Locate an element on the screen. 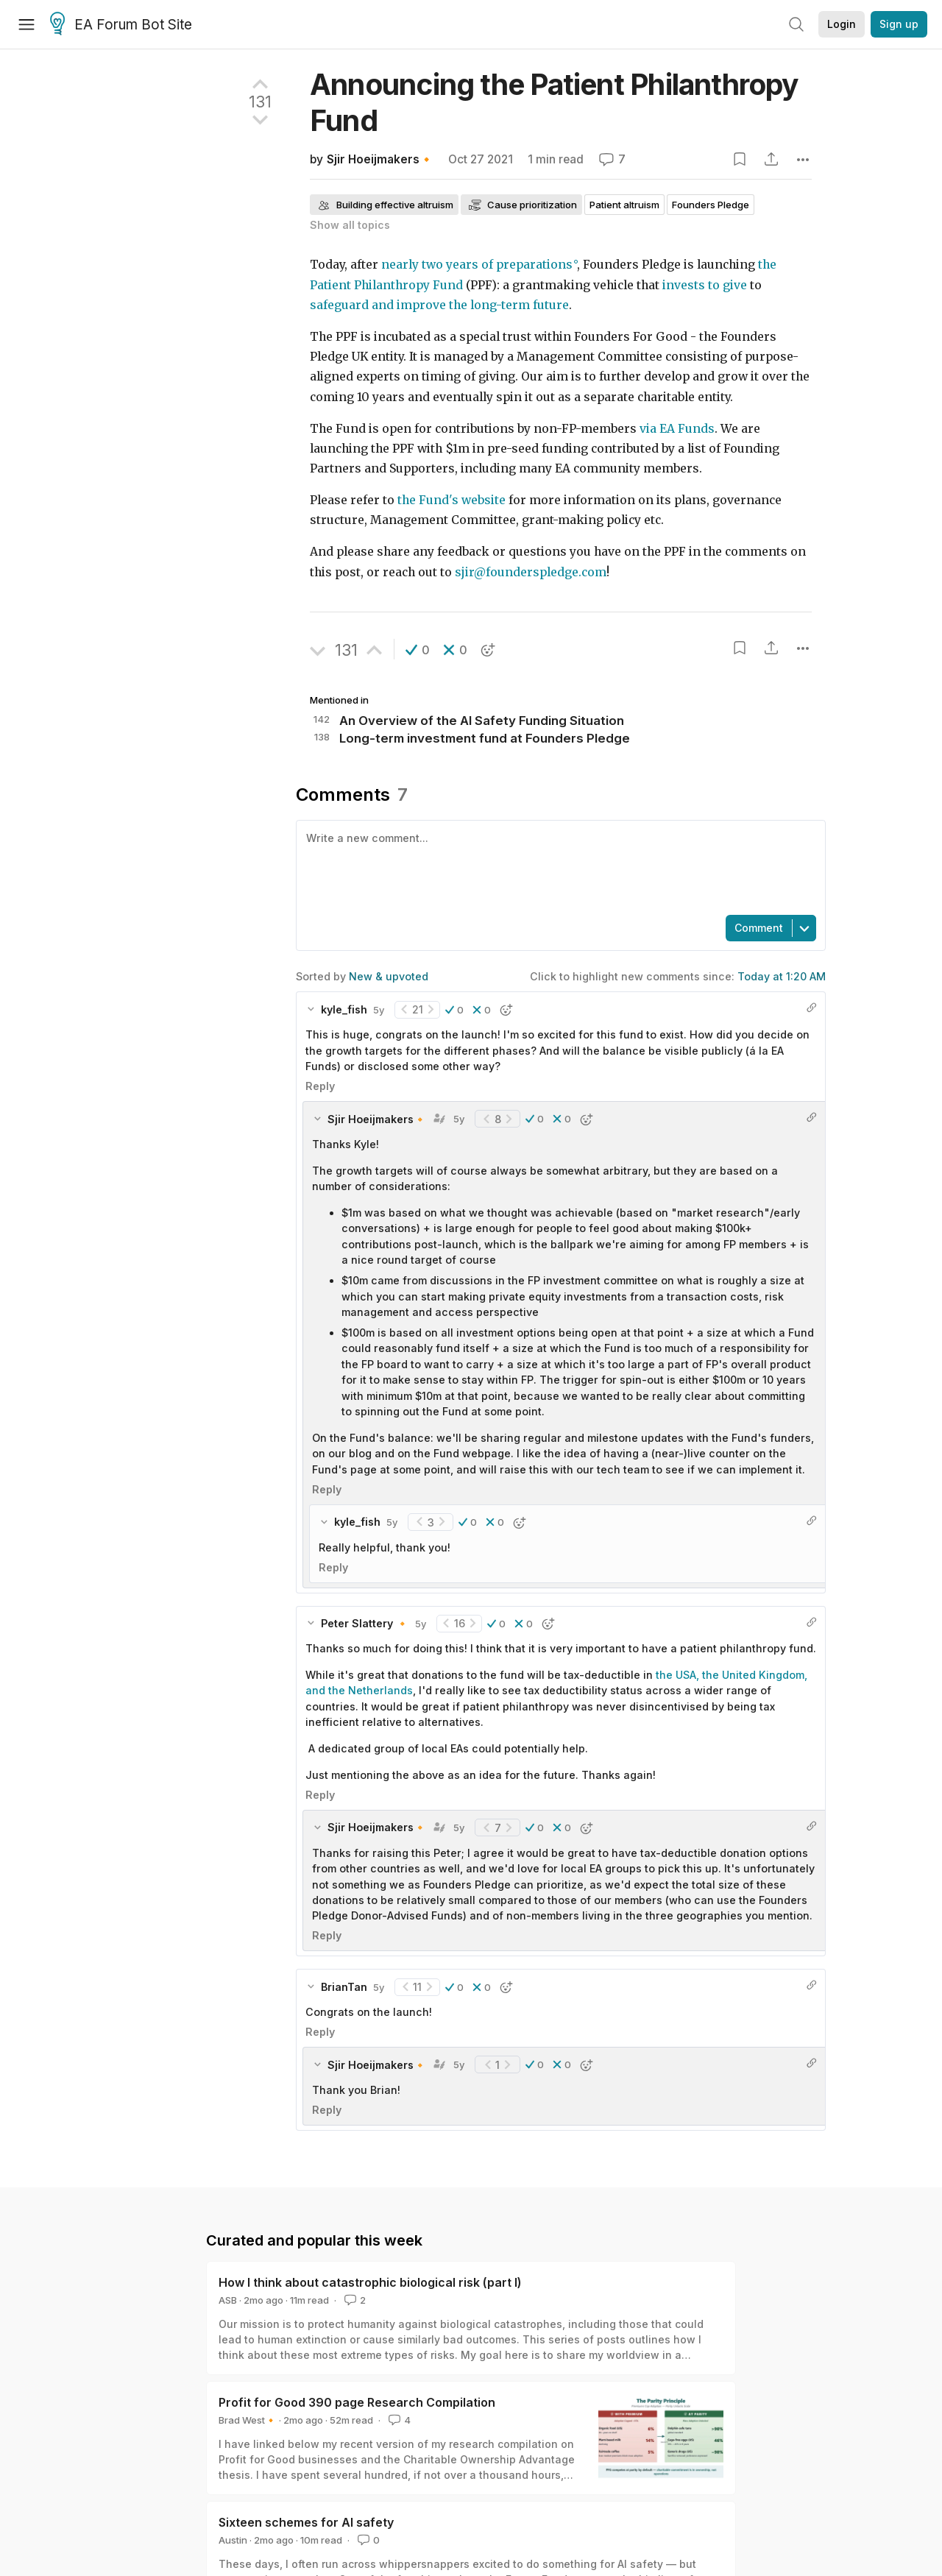 The image size is (942, 2576). Austin is located at coordinates (233, 2540).